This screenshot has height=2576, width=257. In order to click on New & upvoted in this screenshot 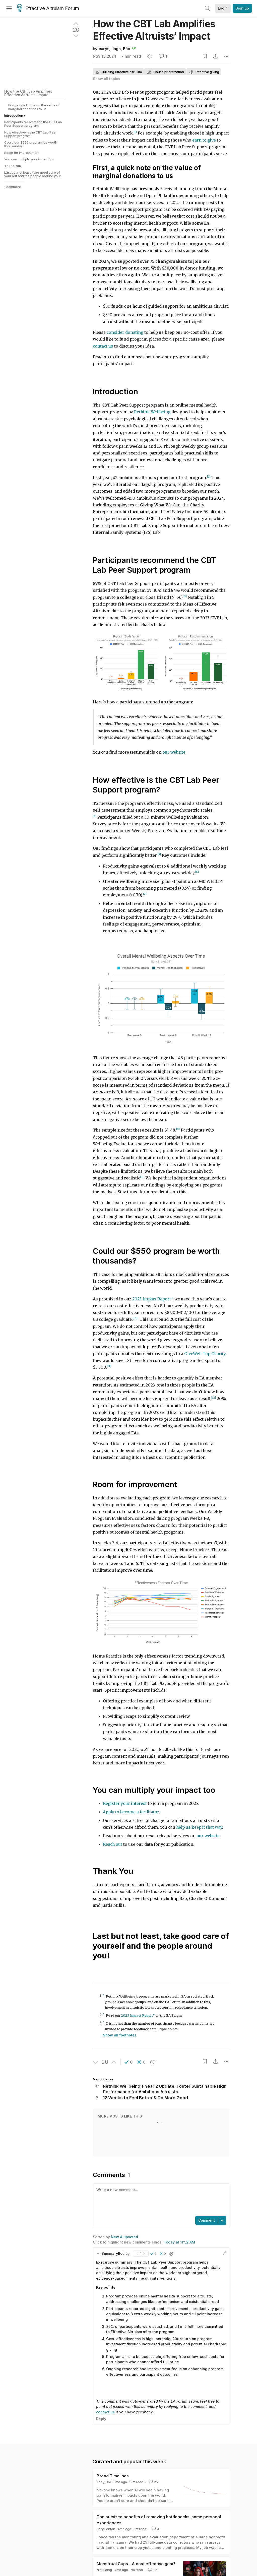, I will do `click(124, 2237)`.